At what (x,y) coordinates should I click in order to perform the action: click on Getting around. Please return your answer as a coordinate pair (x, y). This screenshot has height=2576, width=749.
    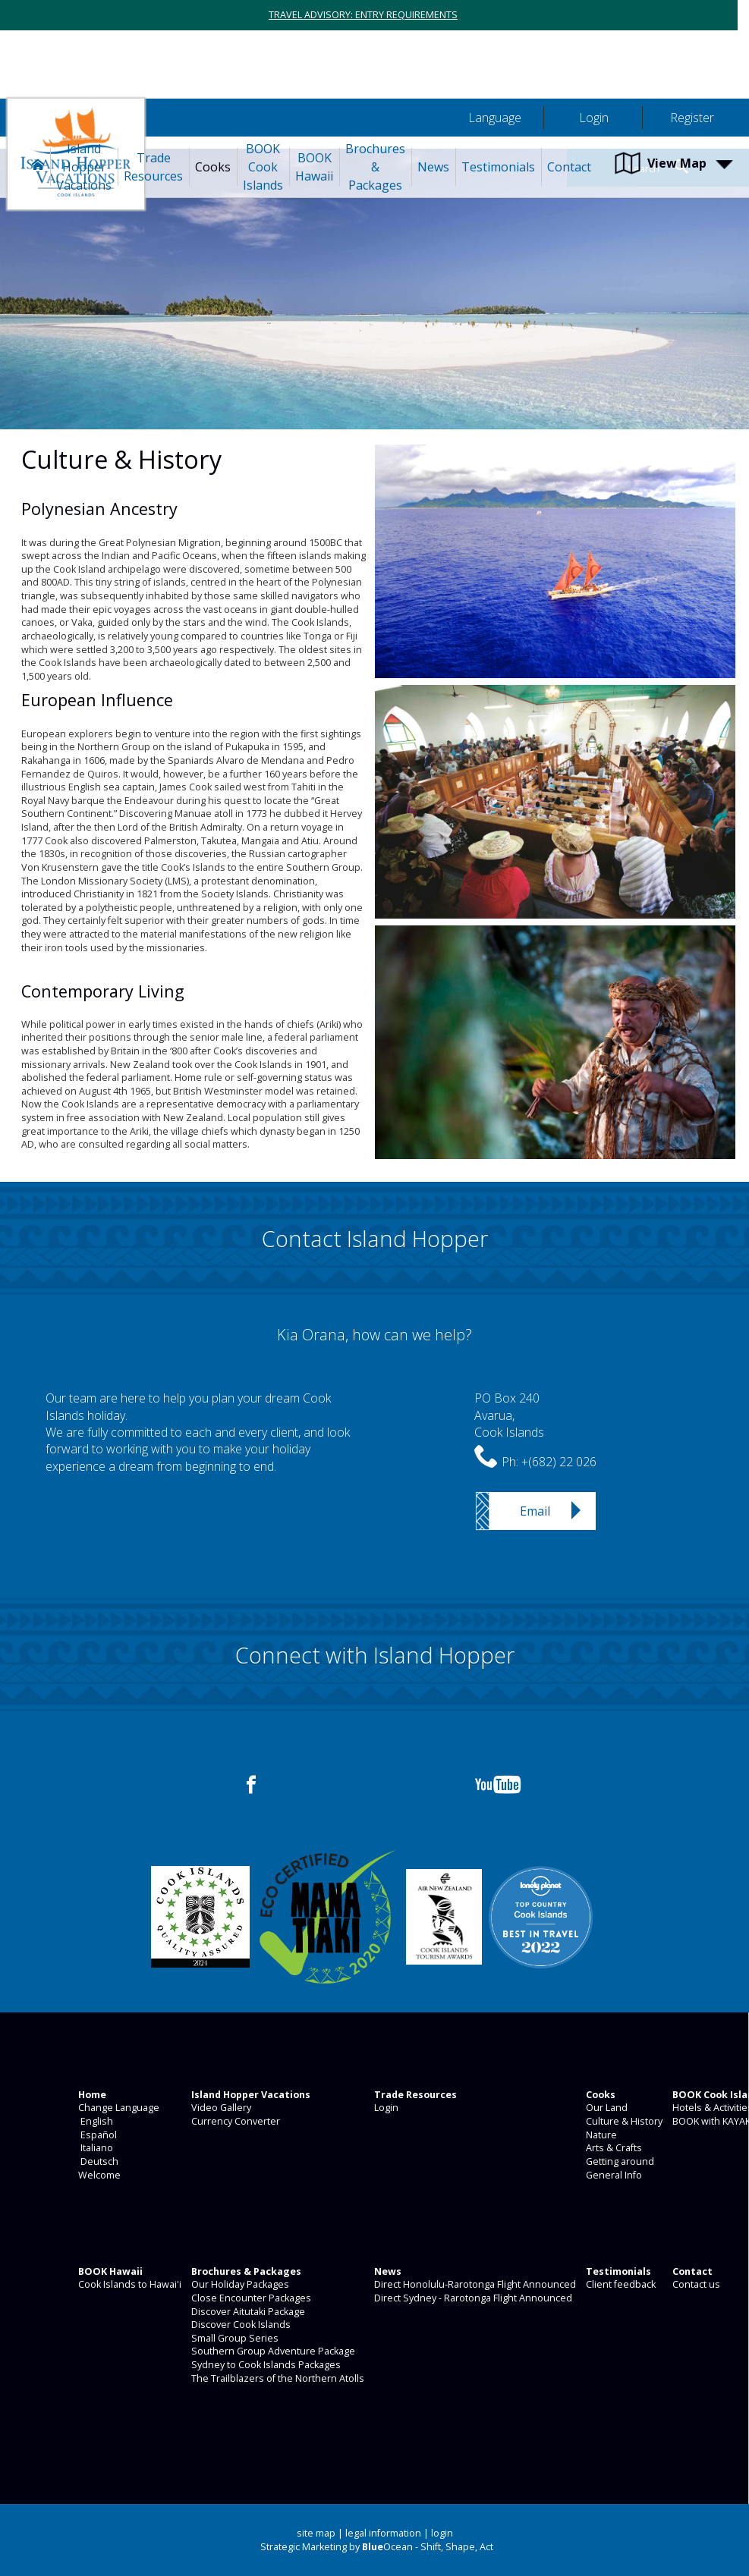
    Looking at the image, I should click on (619, 2161).